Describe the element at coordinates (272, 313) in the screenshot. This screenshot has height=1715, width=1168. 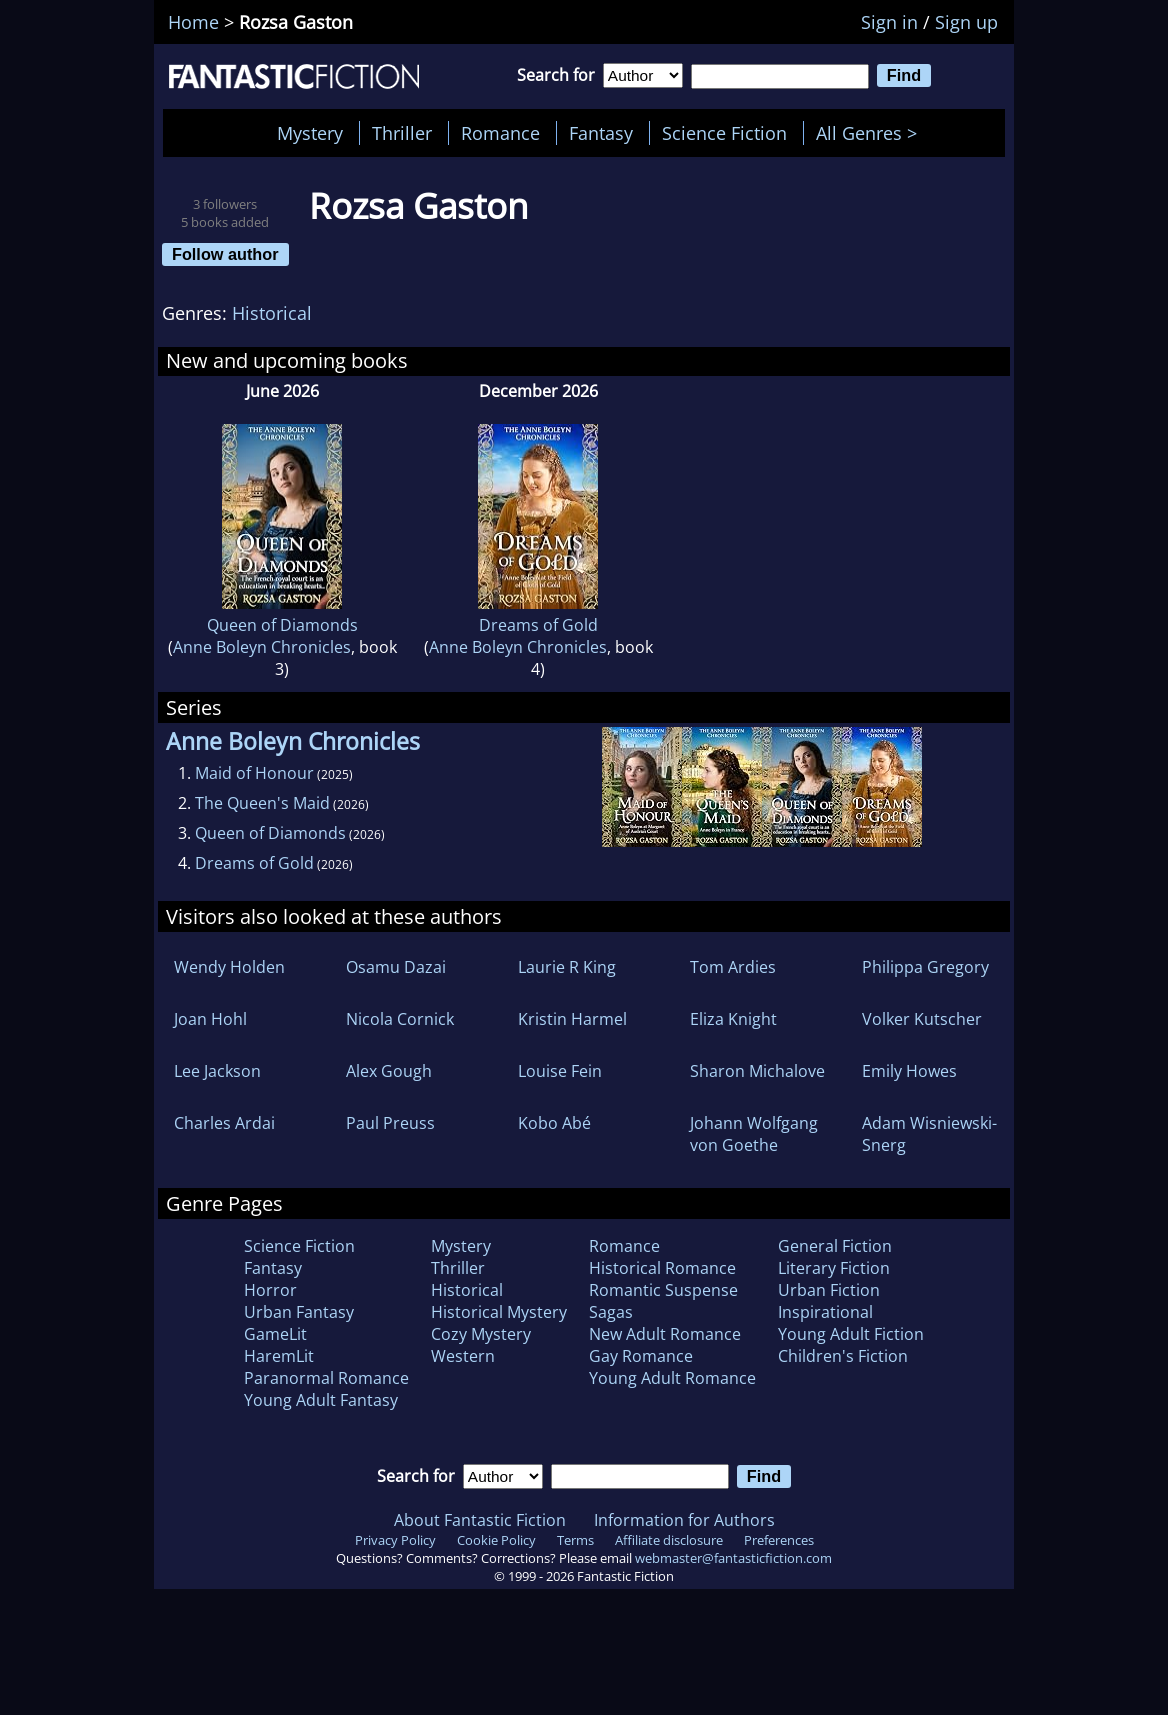
I see `Historical` at that location.